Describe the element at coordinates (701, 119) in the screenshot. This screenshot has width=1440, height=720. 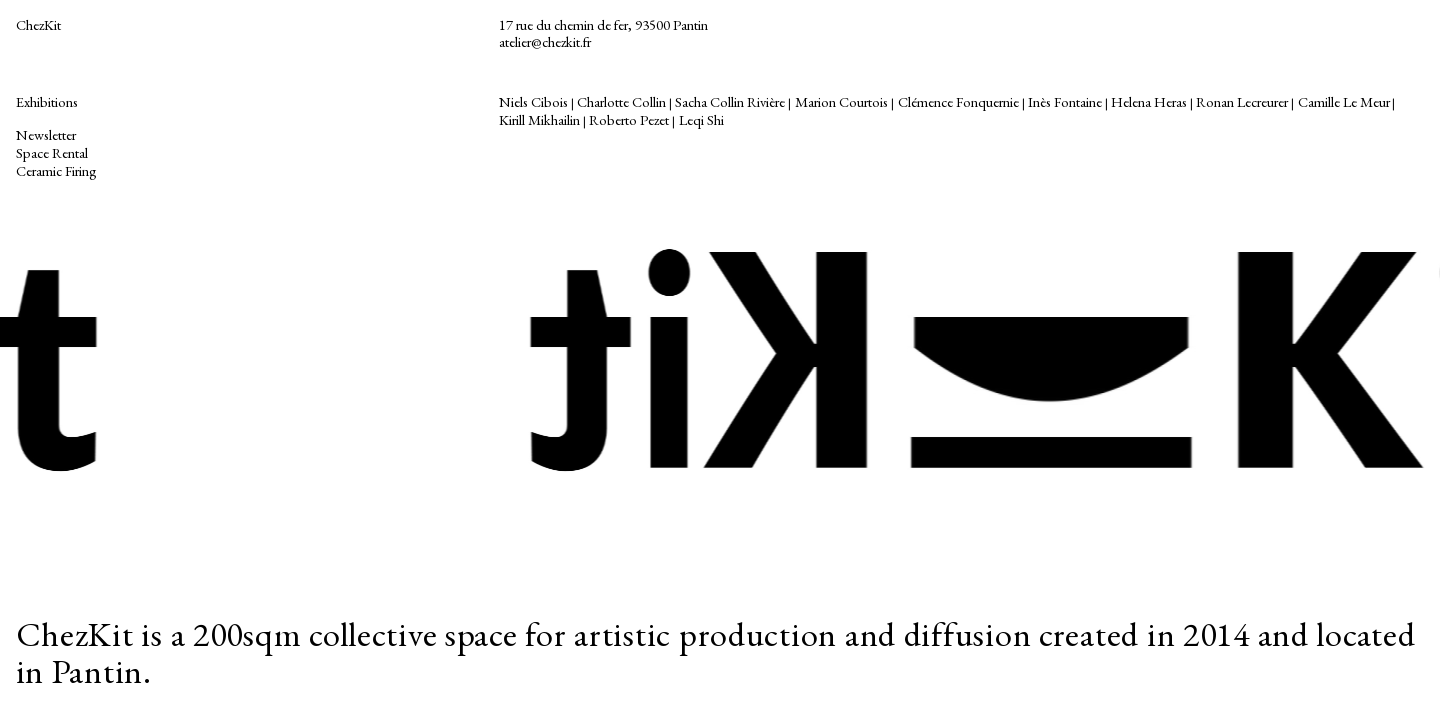
I see `Leqi Shi` at that location.